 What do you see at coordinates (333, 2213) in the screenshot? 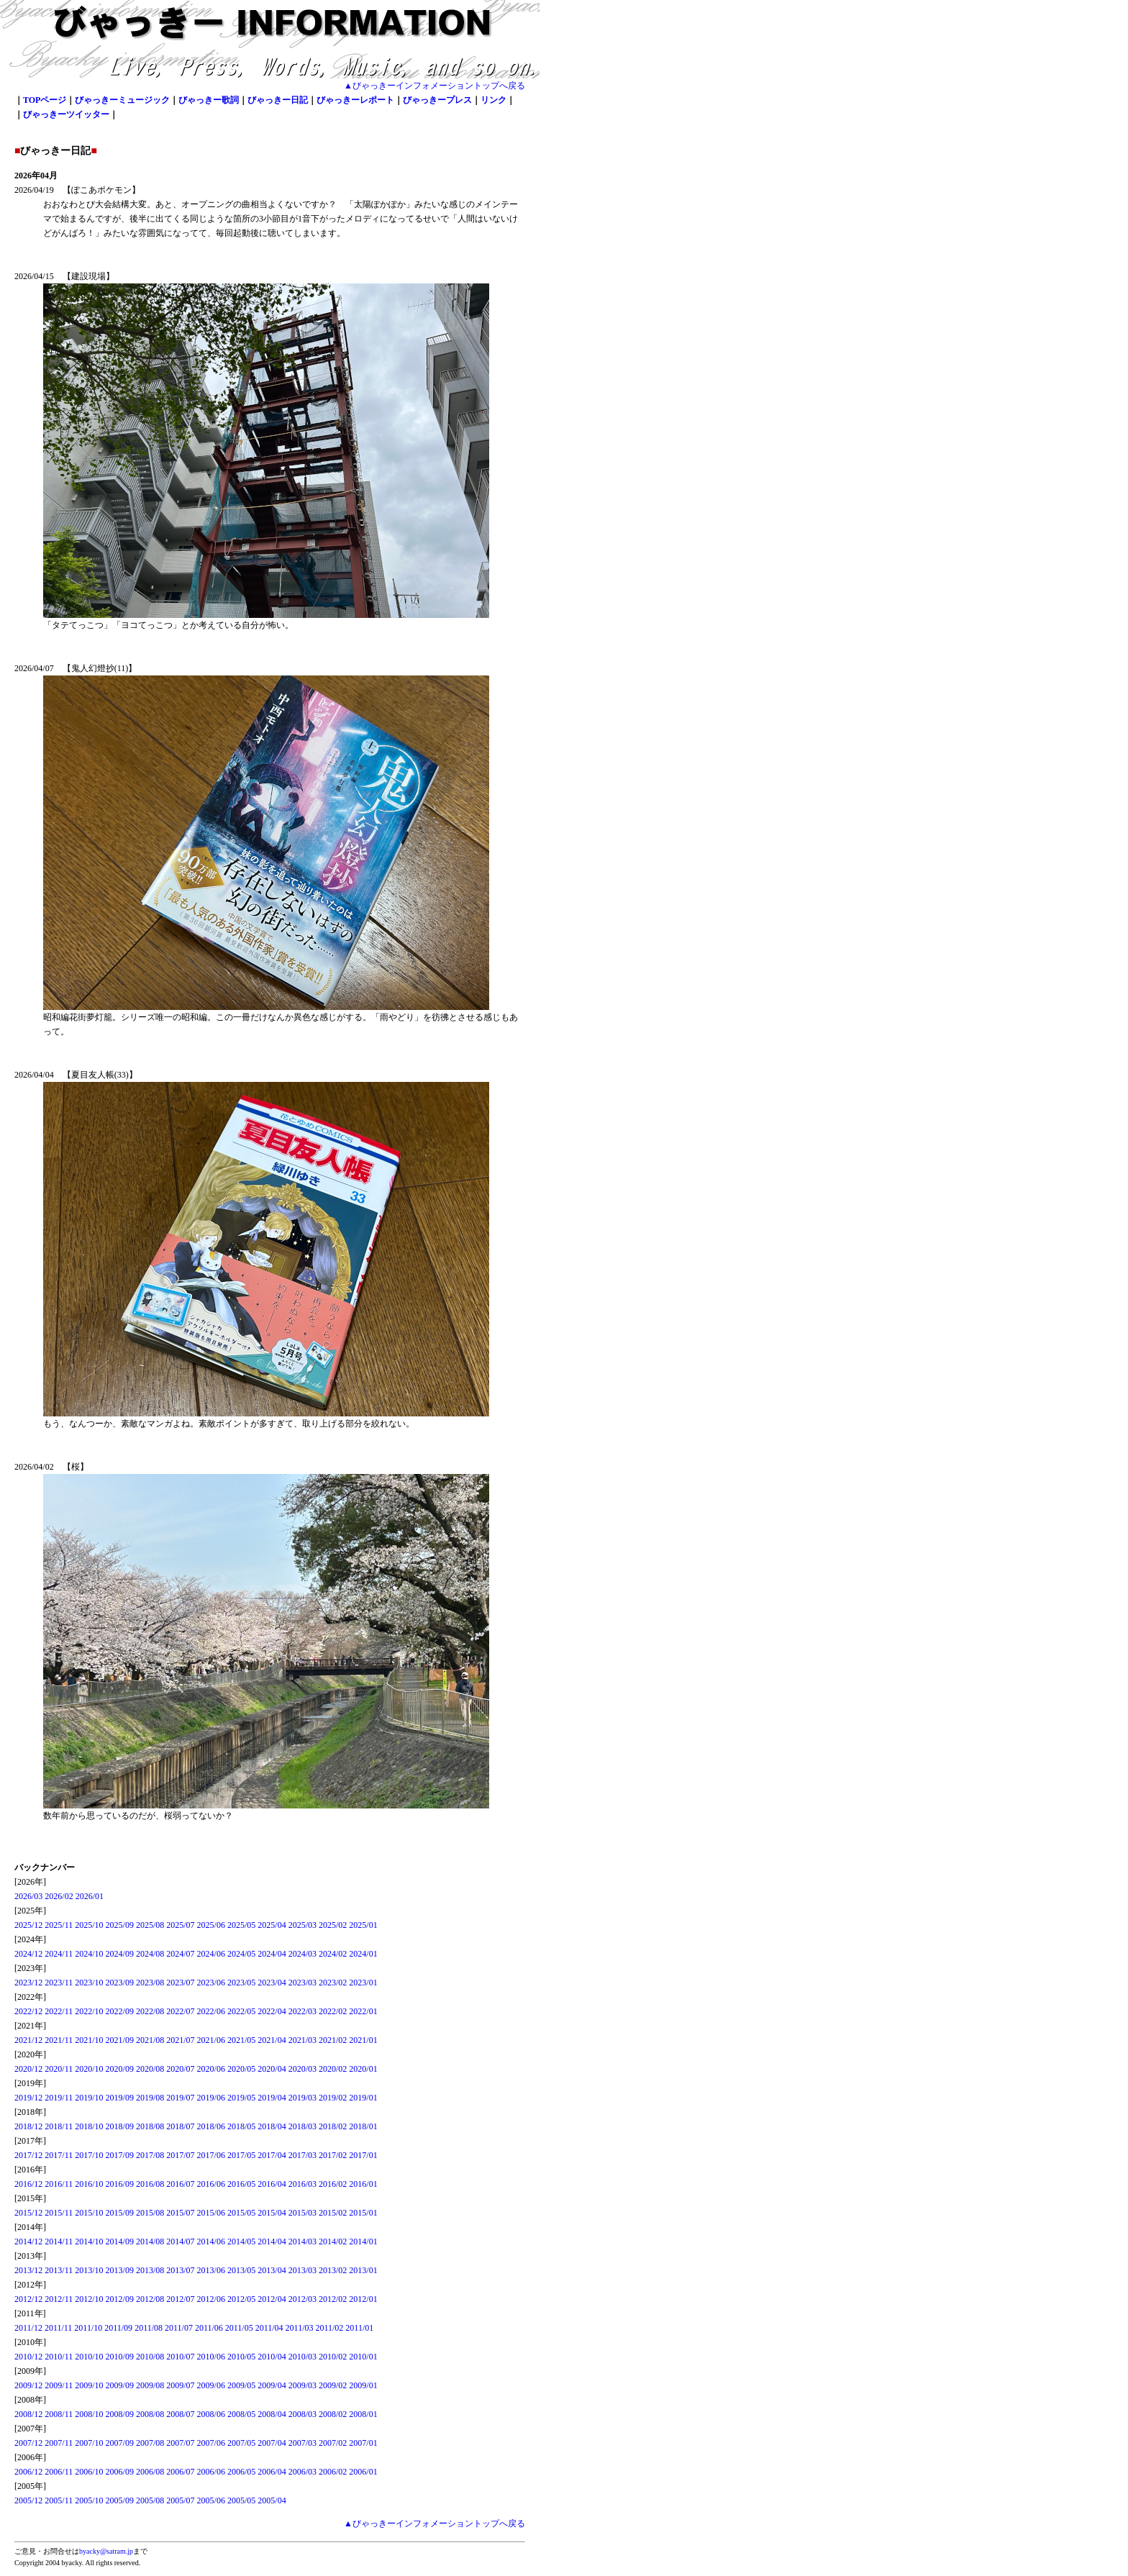
I see `2015/02` at bounding box center [333, 2213].